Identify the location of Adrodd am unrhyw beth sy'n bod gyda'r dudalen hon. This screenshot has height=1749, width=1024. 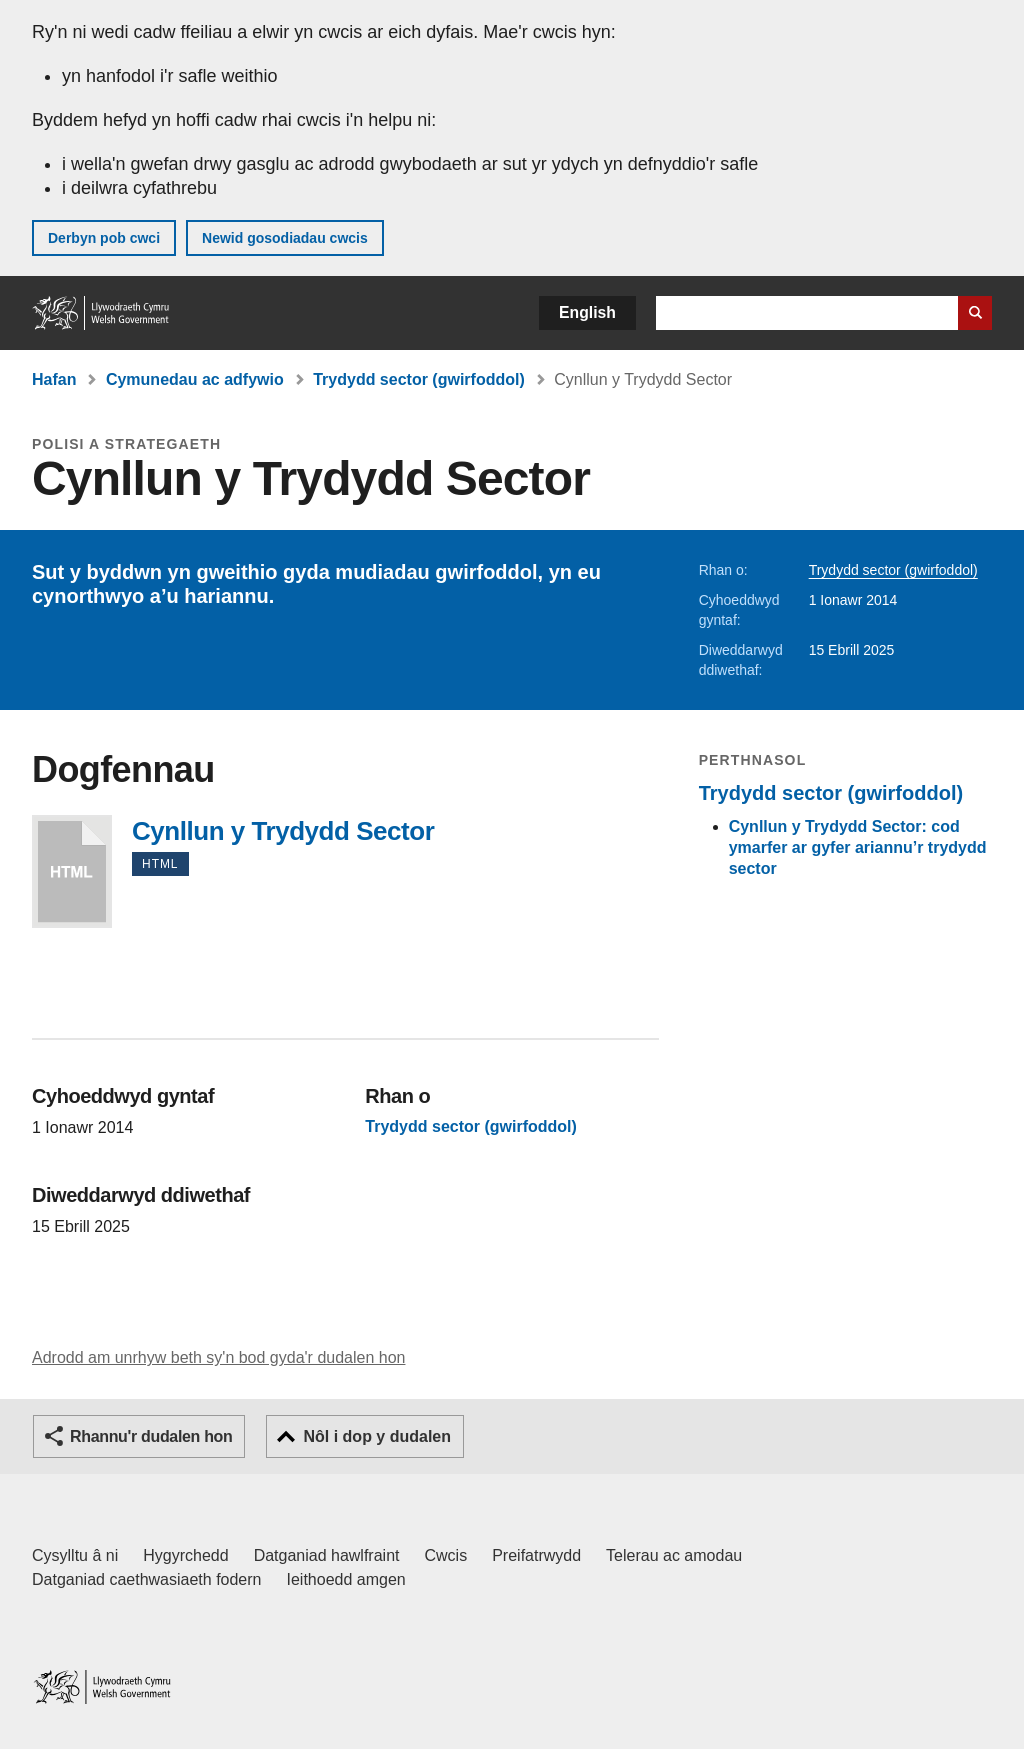
(218, 1357).